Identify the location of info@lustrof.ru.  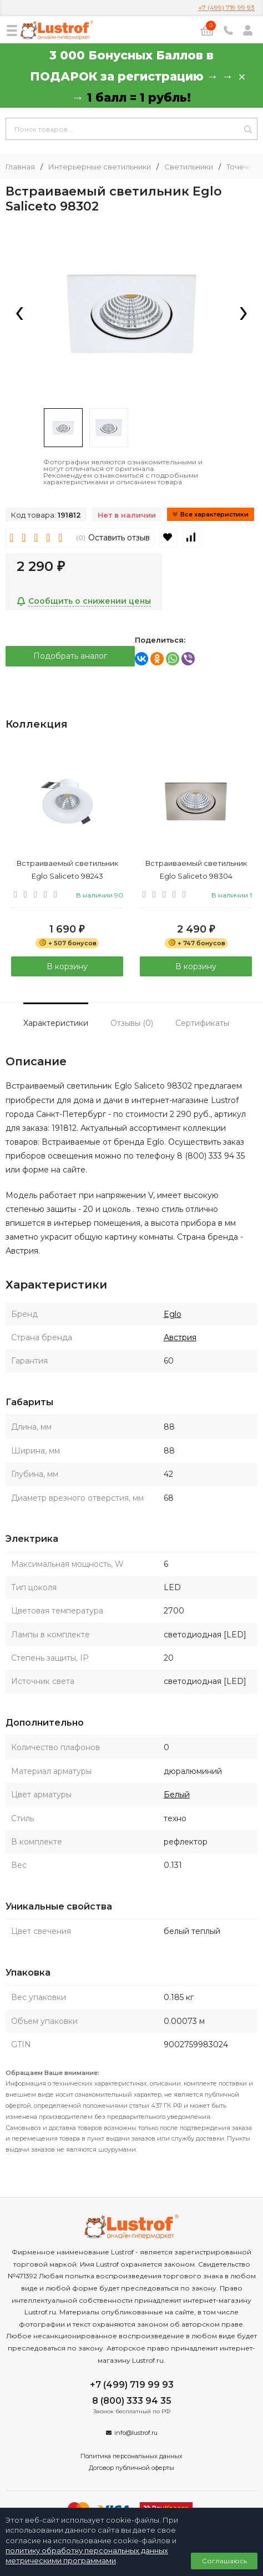
(136, 2433).